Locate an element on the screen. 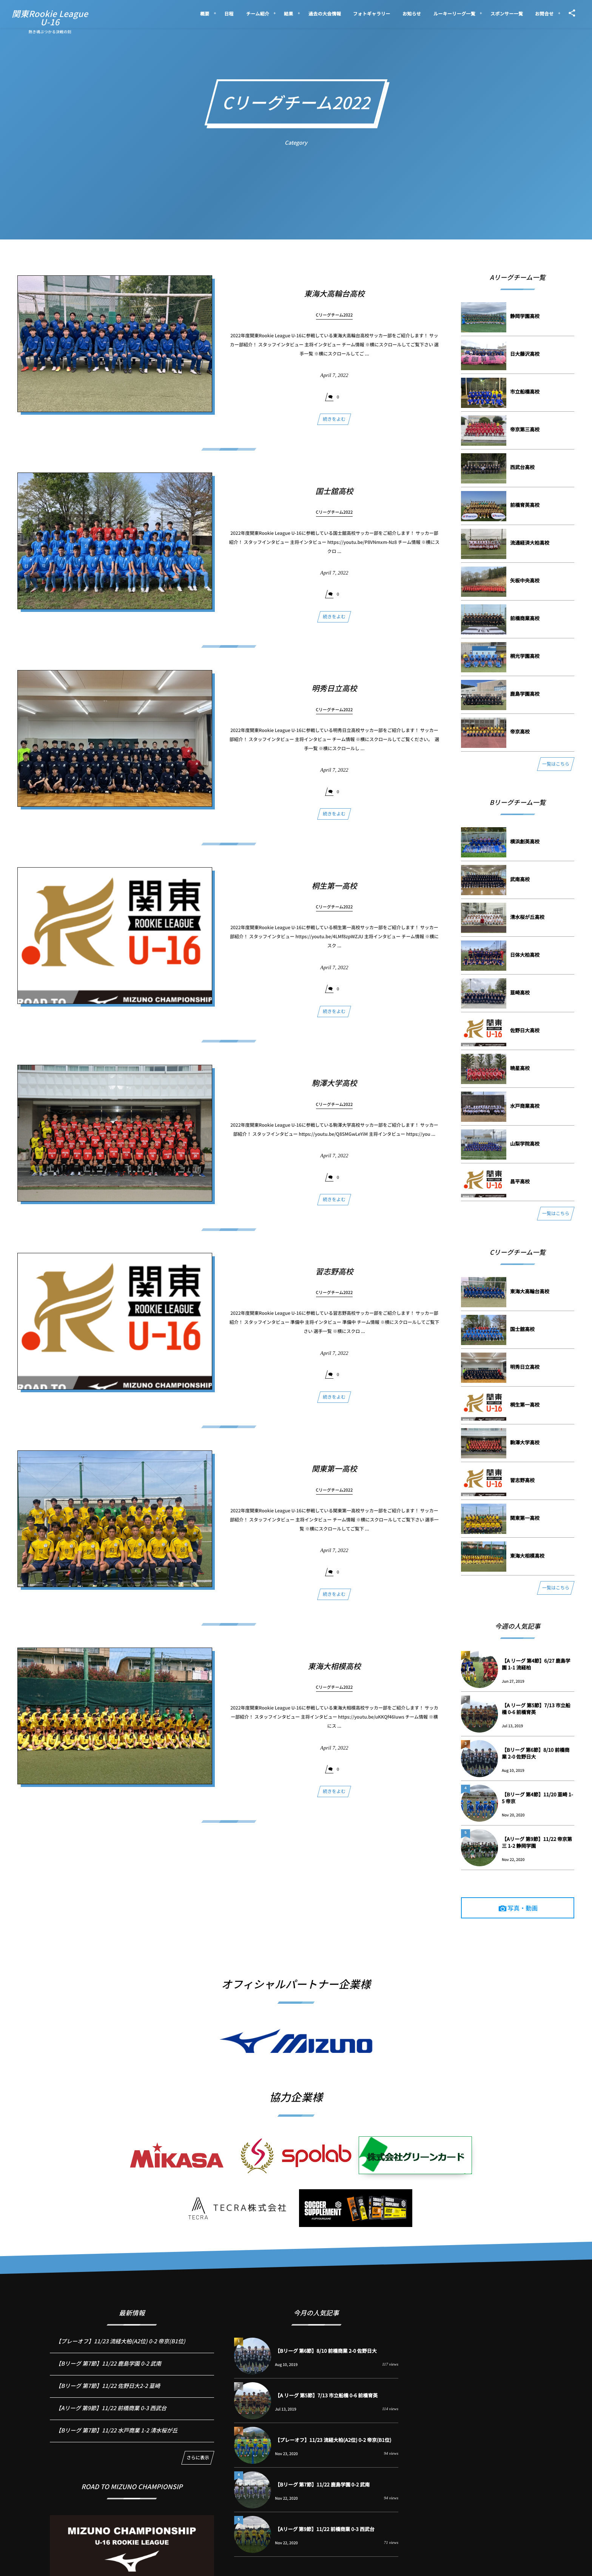 This screenshot has width=592, height=2576. 【Bリーグ 第7節】11/22 水戸商業 1-2 清水桜が丘 is located at coordinates (116, 2437).